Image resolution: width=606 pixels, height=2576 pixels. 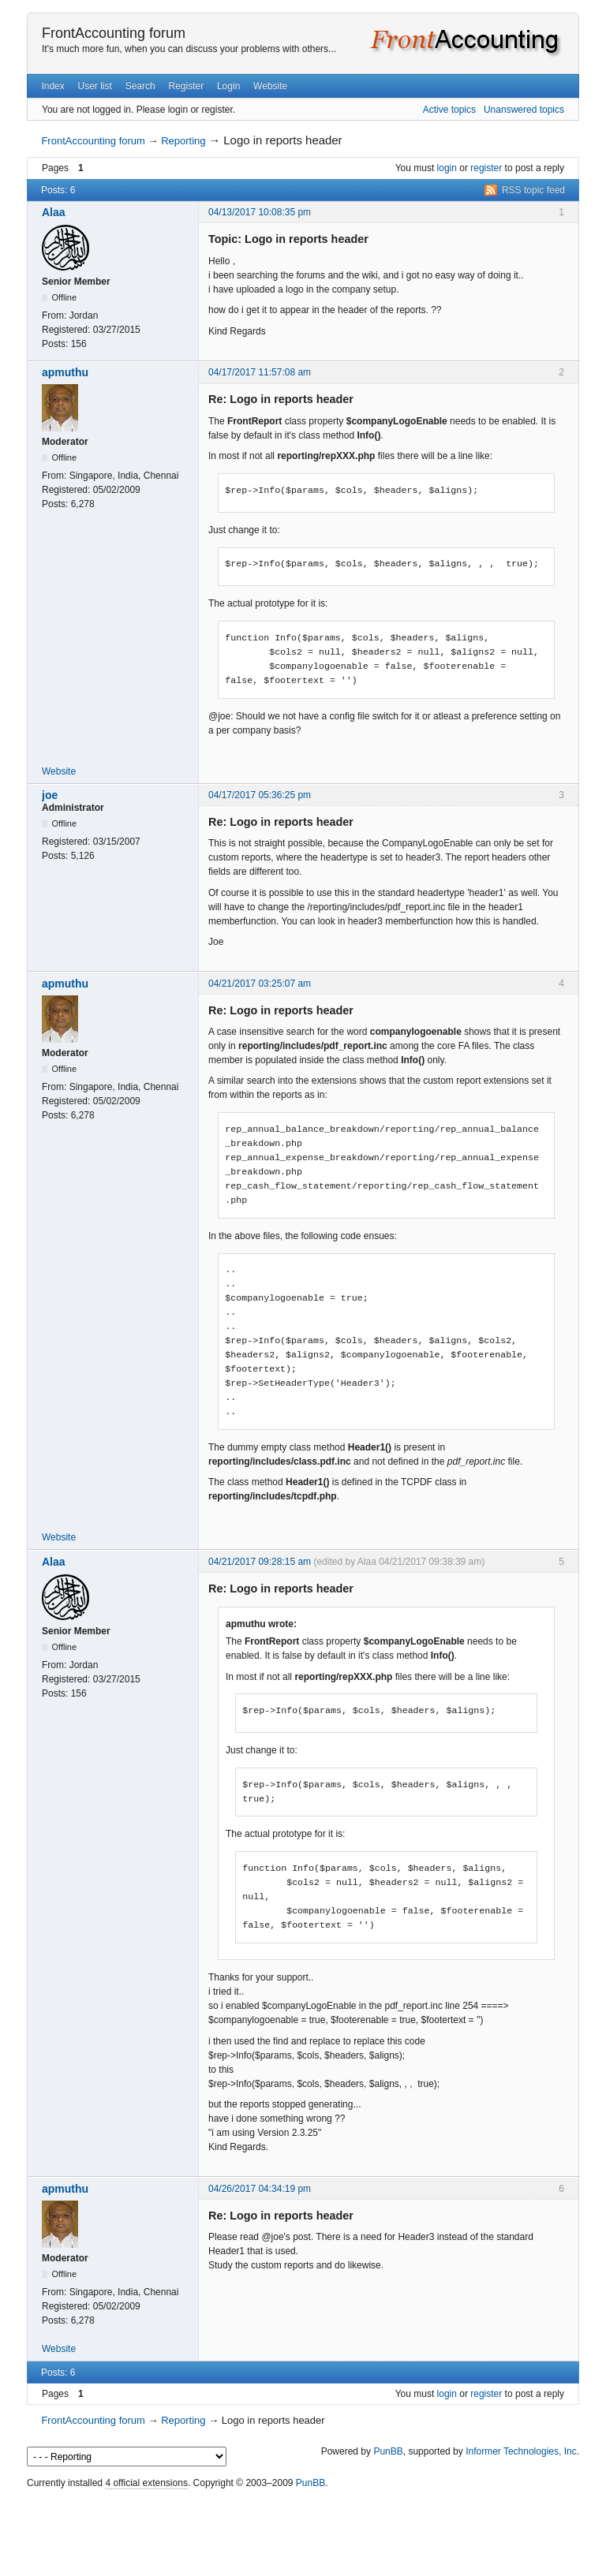 What do you see at coordinates (270, 85) in the screenshot?
I see `Website` at bounding box center [270, 85].